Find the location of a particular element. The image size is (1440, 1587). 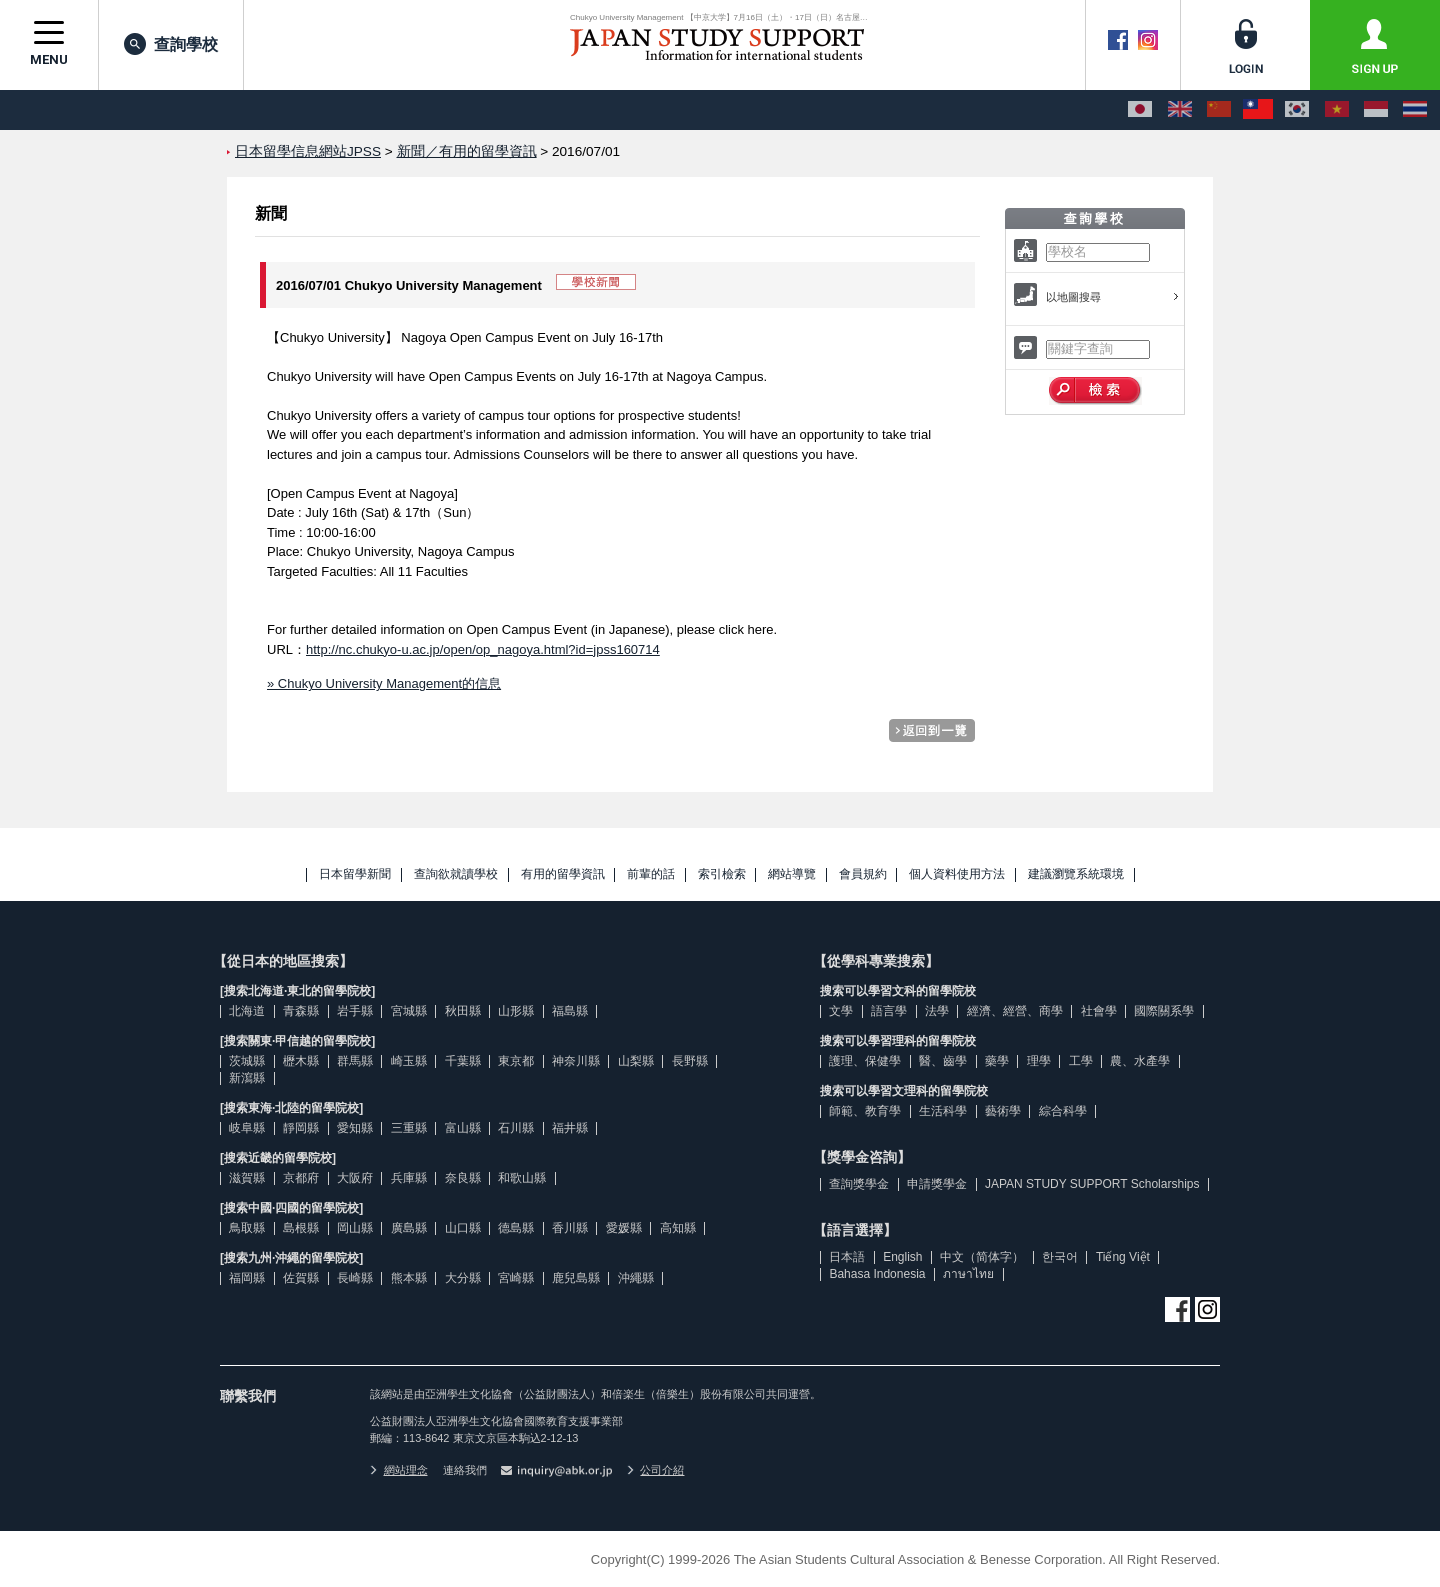

和歌山縣 is located at coordinates (522, 1178).